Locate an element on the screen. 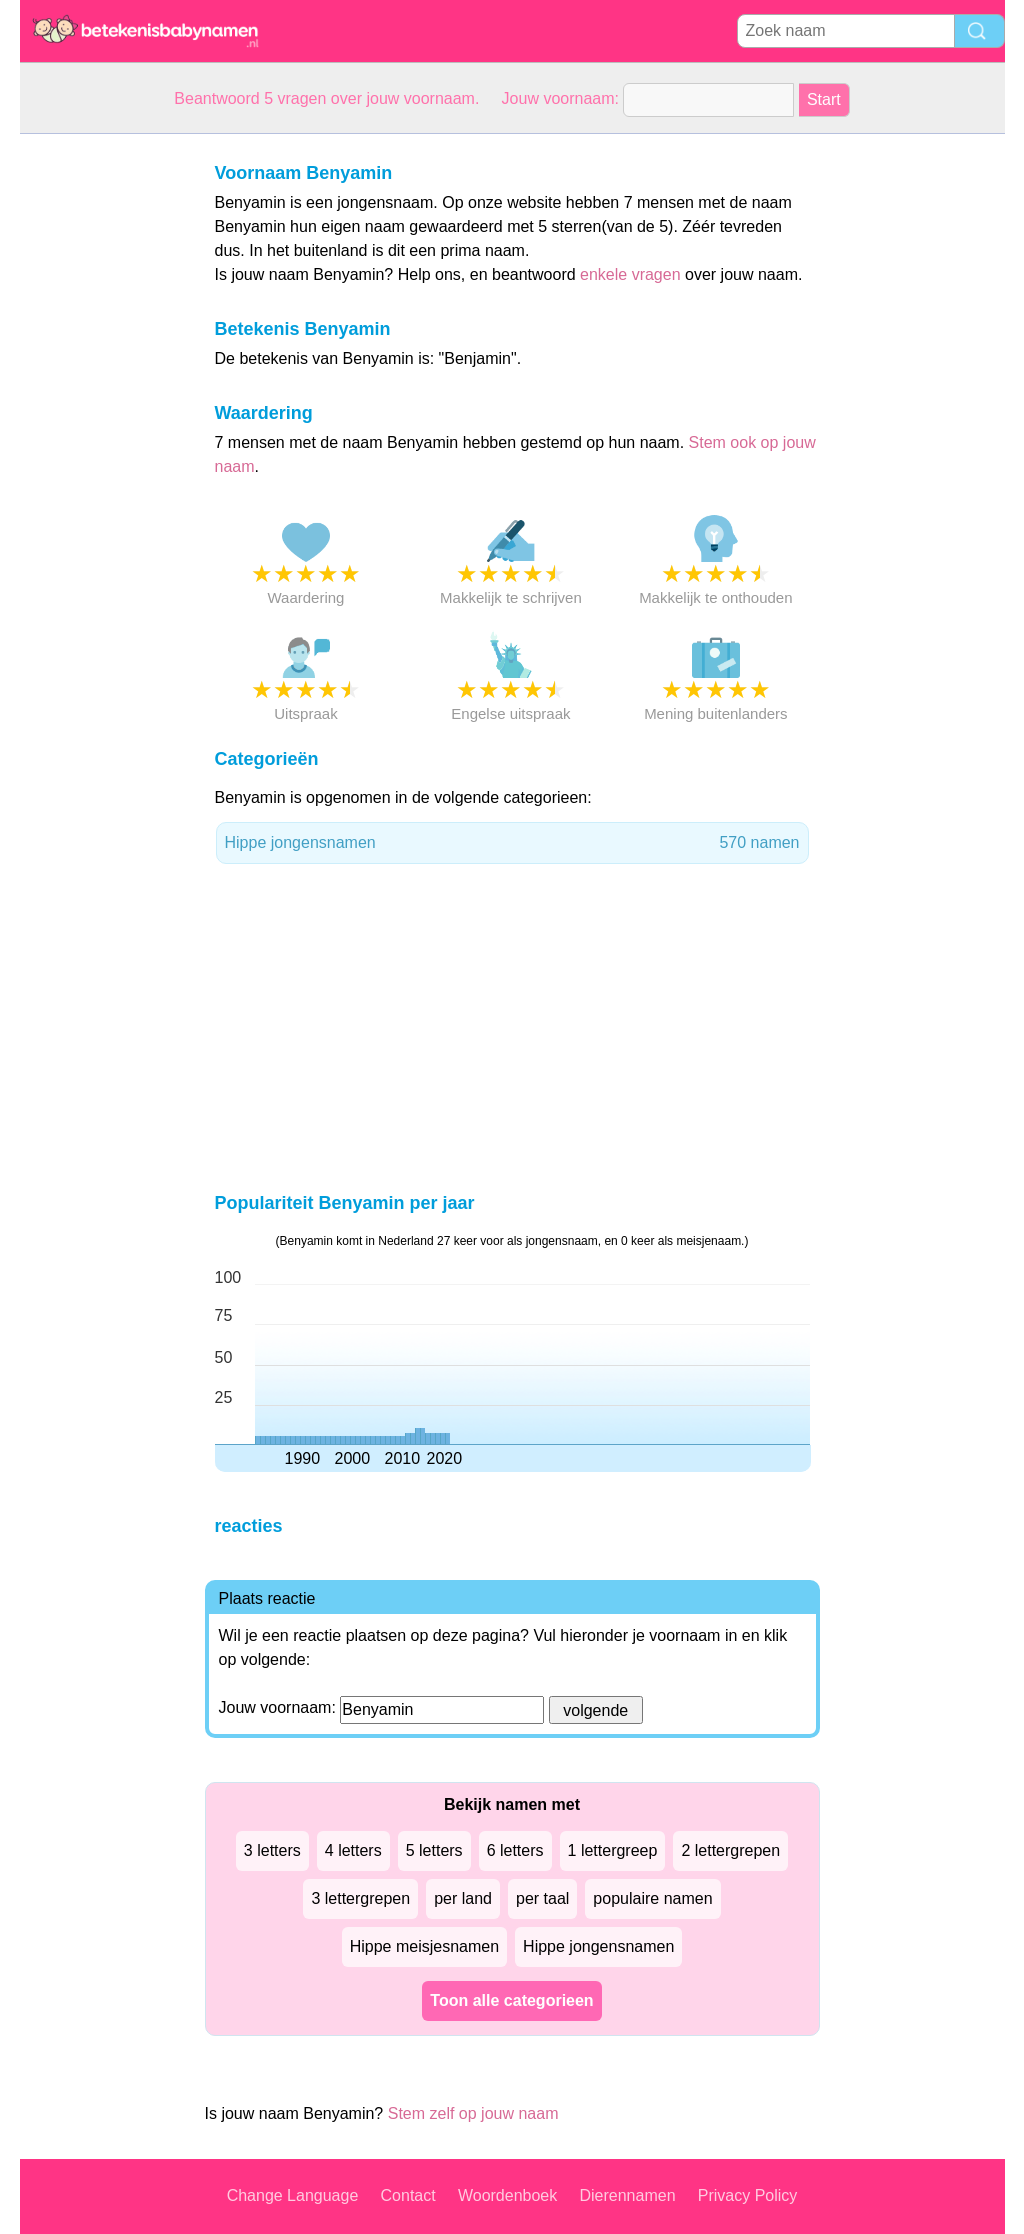  2 lettergrepen is located at coordinates (730, 1850).